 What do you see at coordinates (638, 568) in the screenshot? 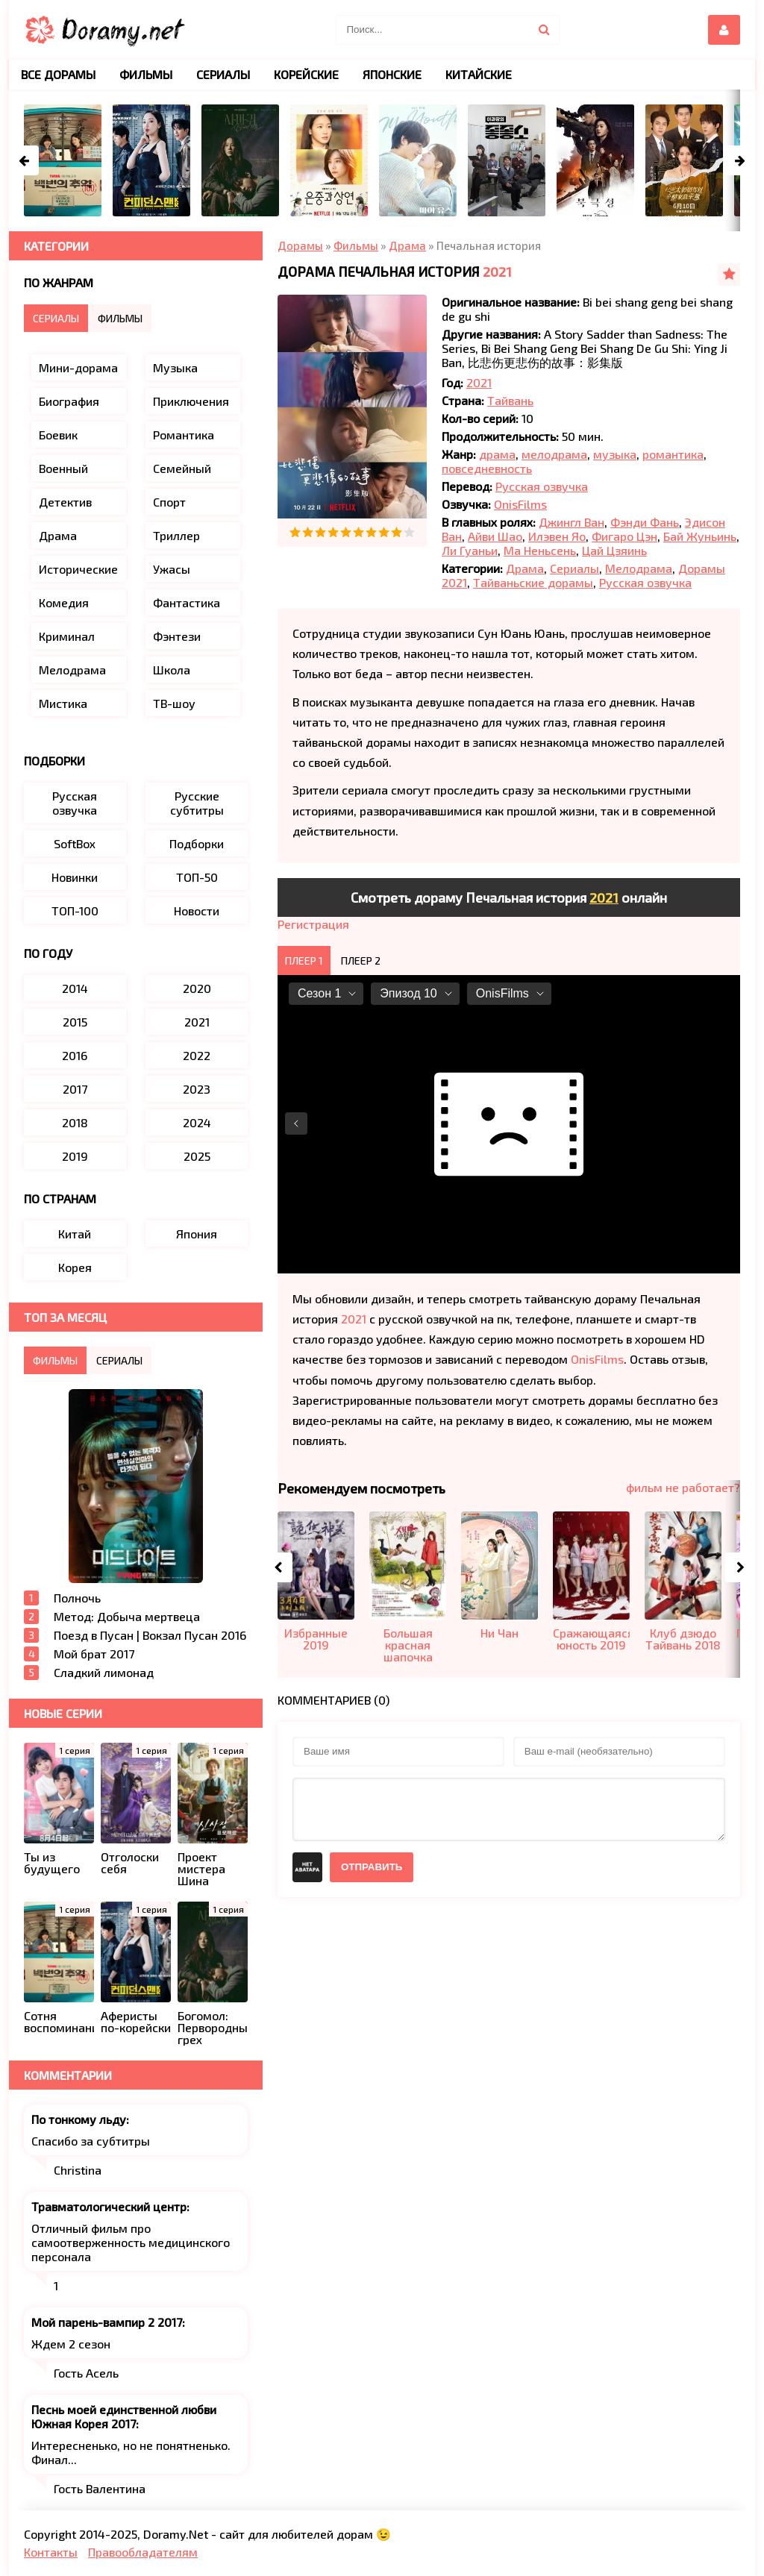
I see `Мелодрама` at bounding box center [638, 568].